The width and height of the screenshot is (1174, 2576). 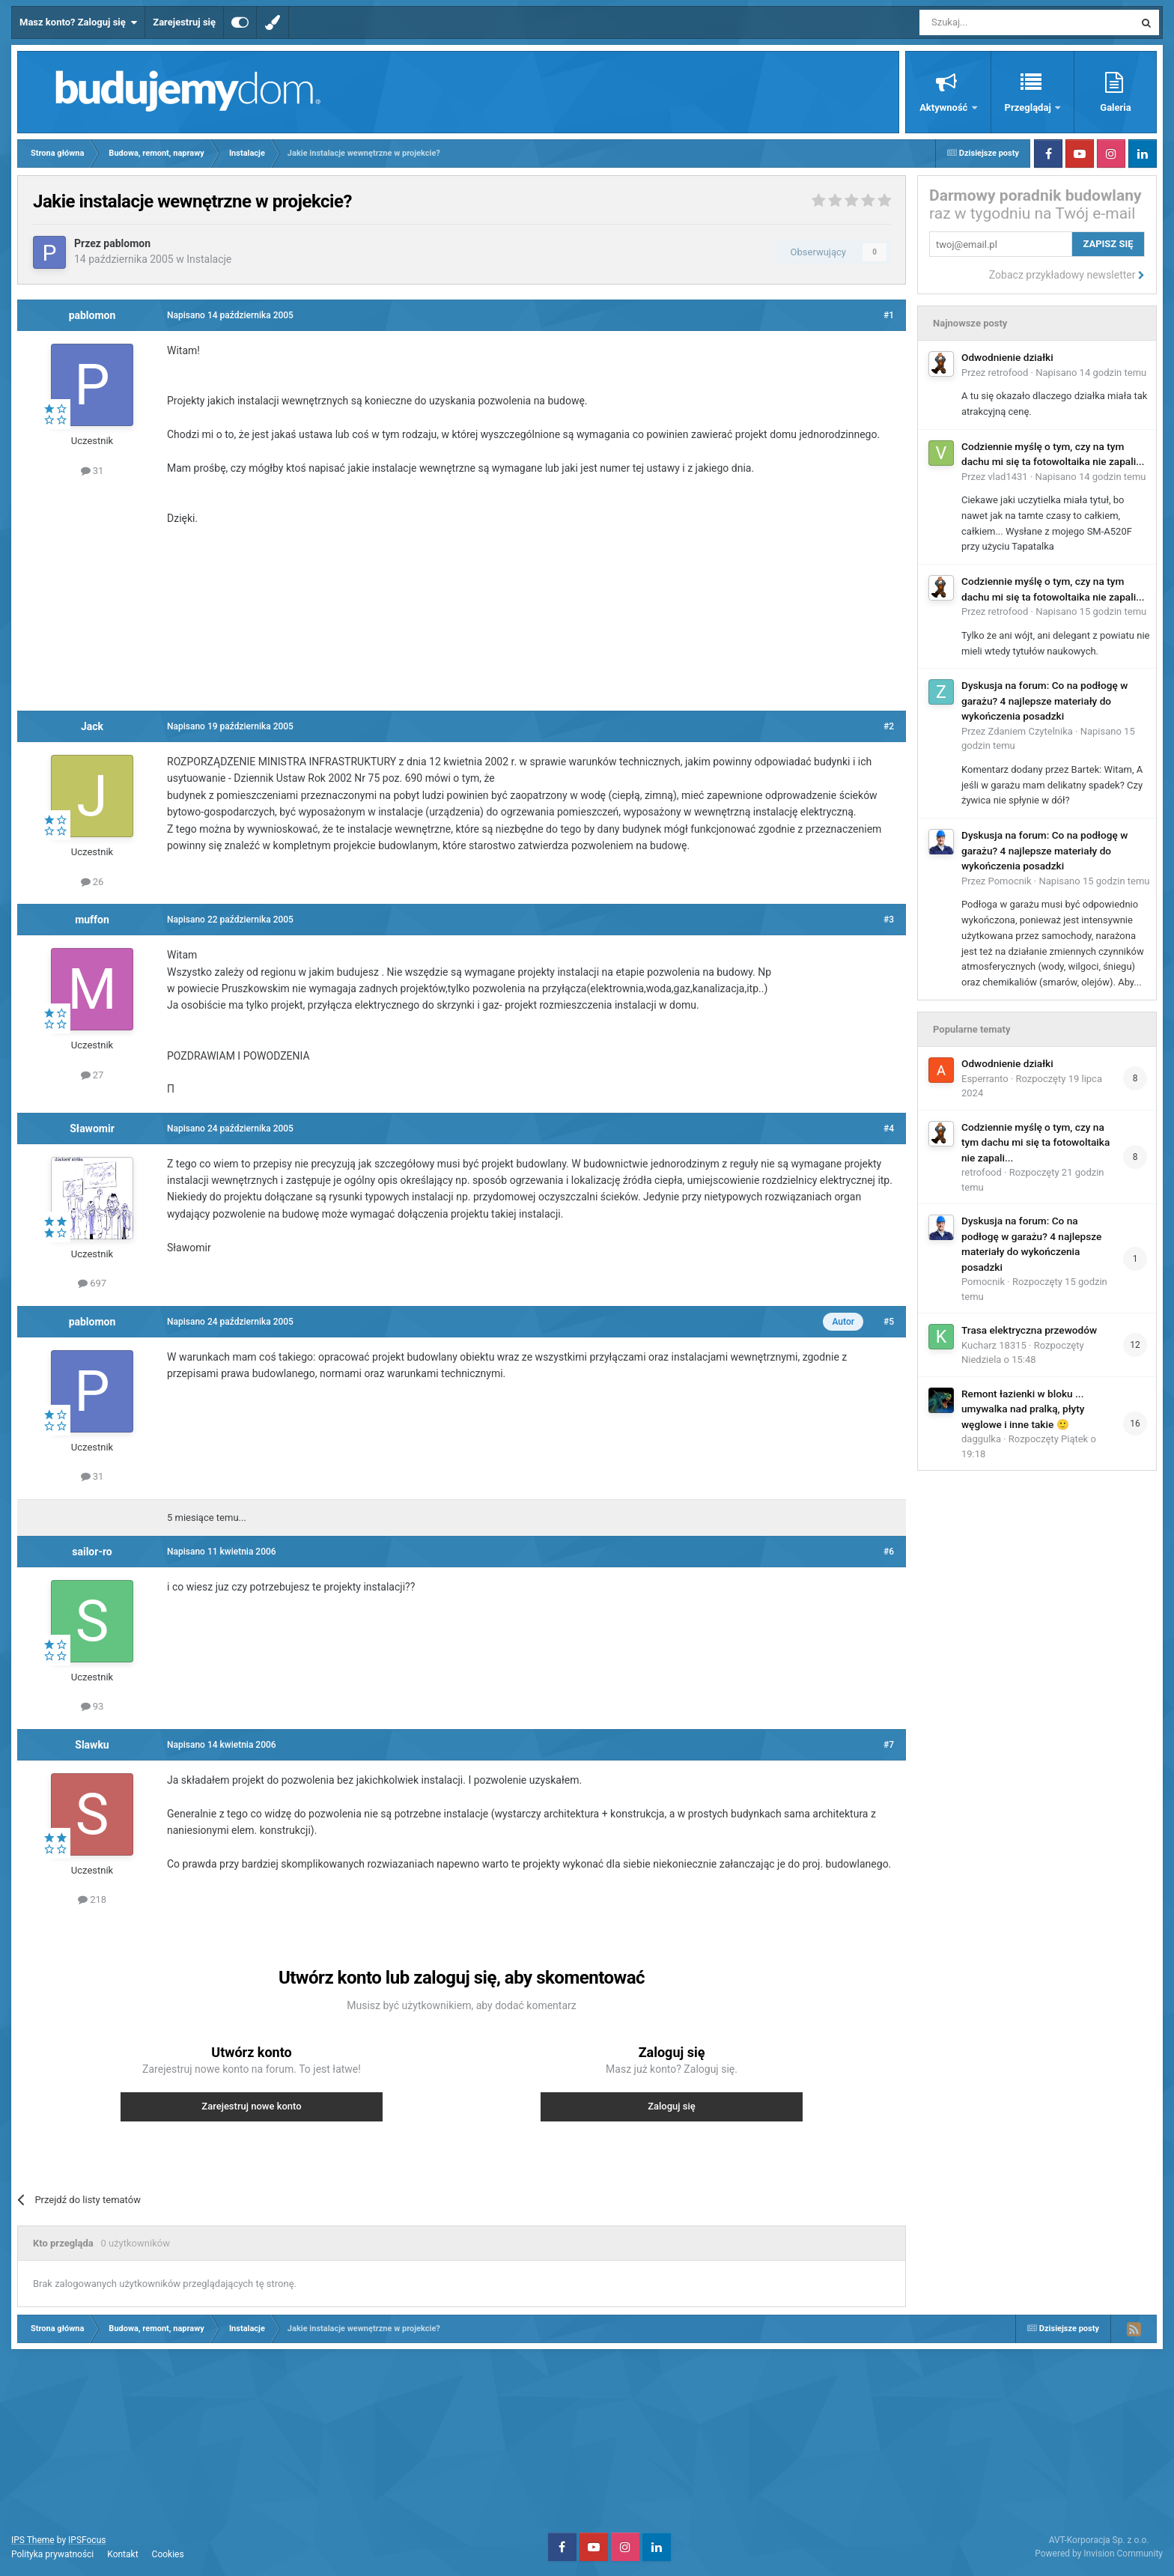 I want to click on Zobacz przykładowy newsletter, so click(x=1067, y=275).